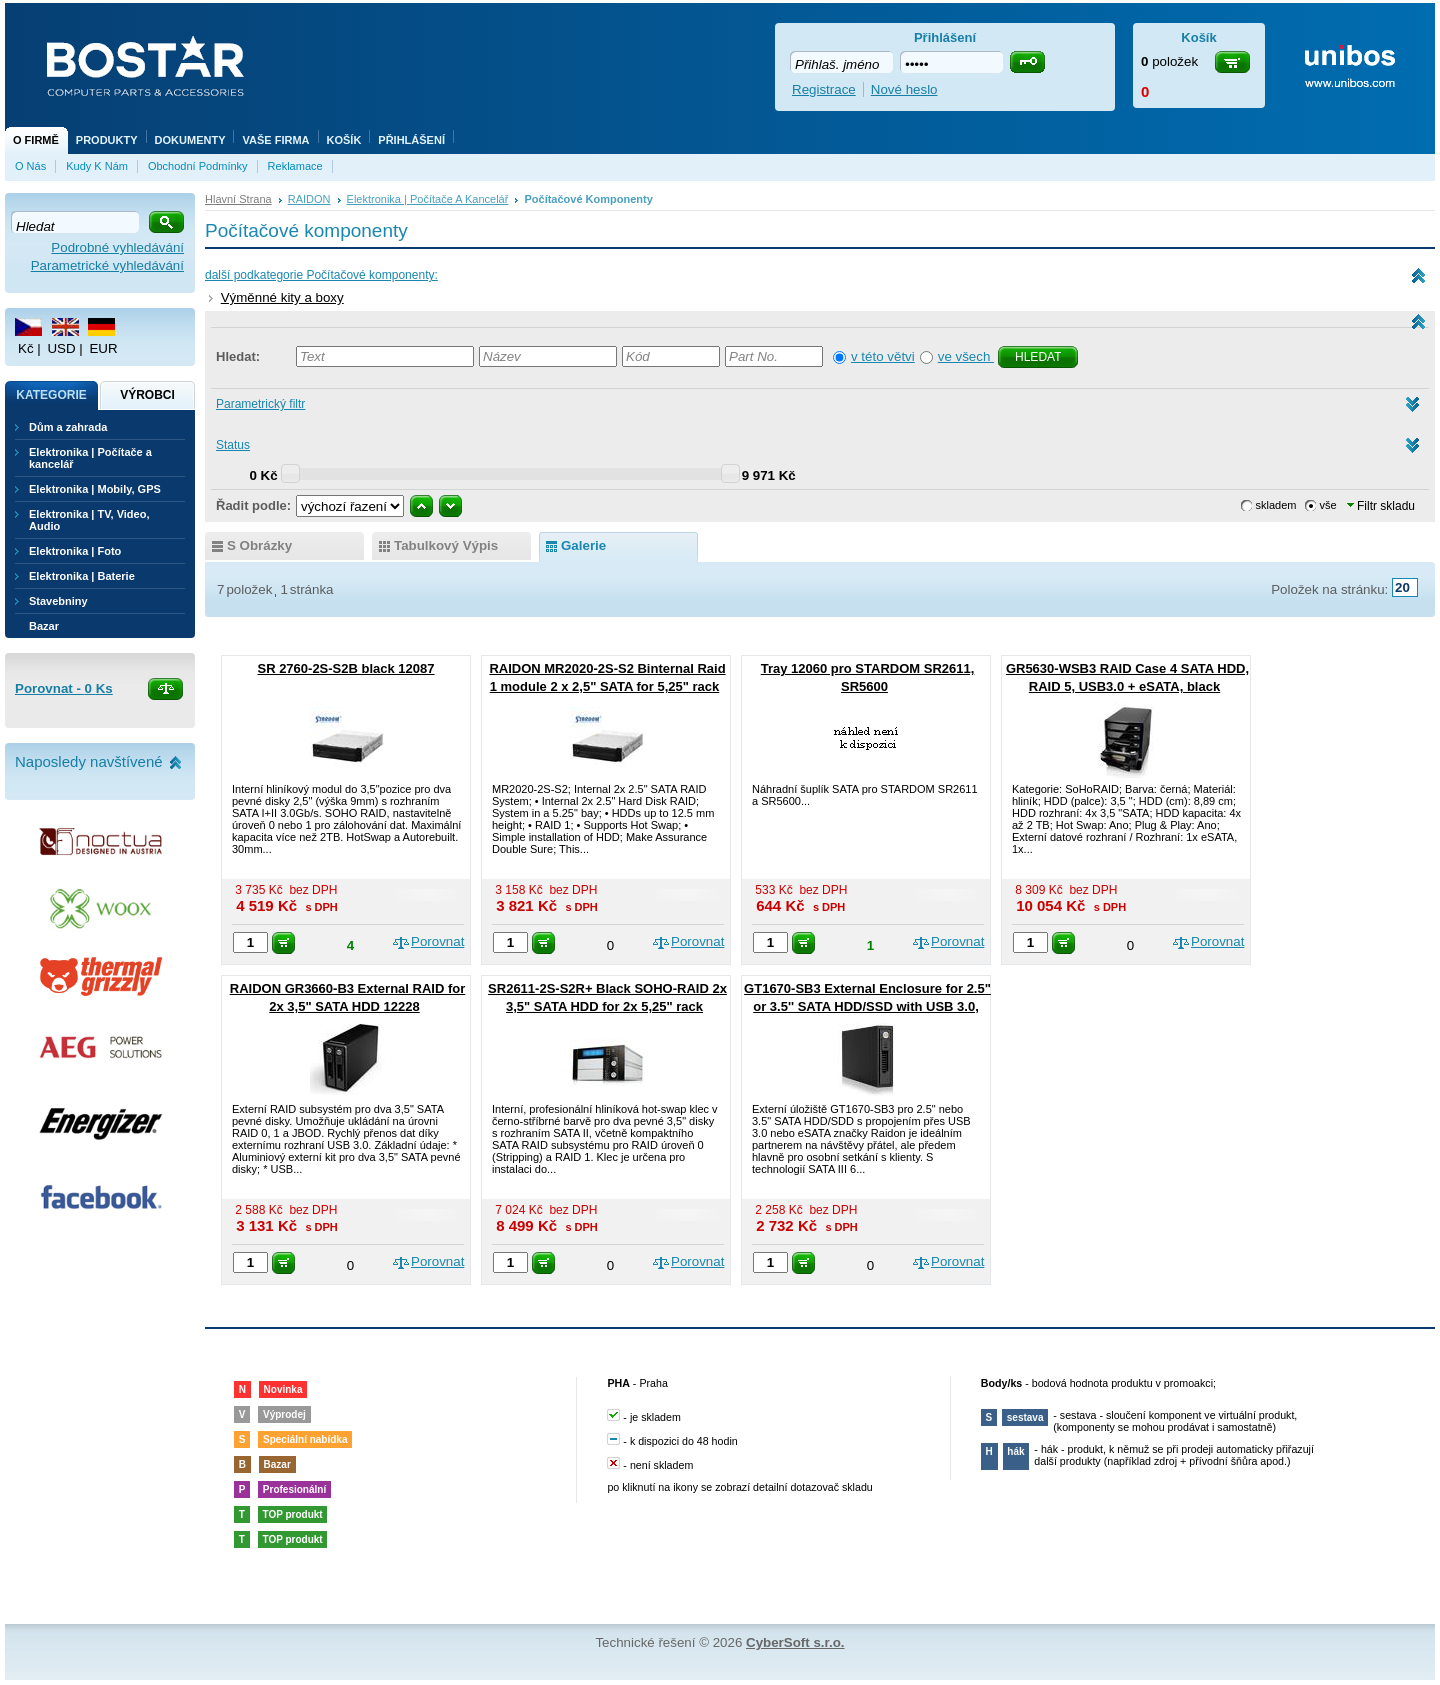 The image size is (1440, 1685). I want to click on skladem, so click(1276, 505).